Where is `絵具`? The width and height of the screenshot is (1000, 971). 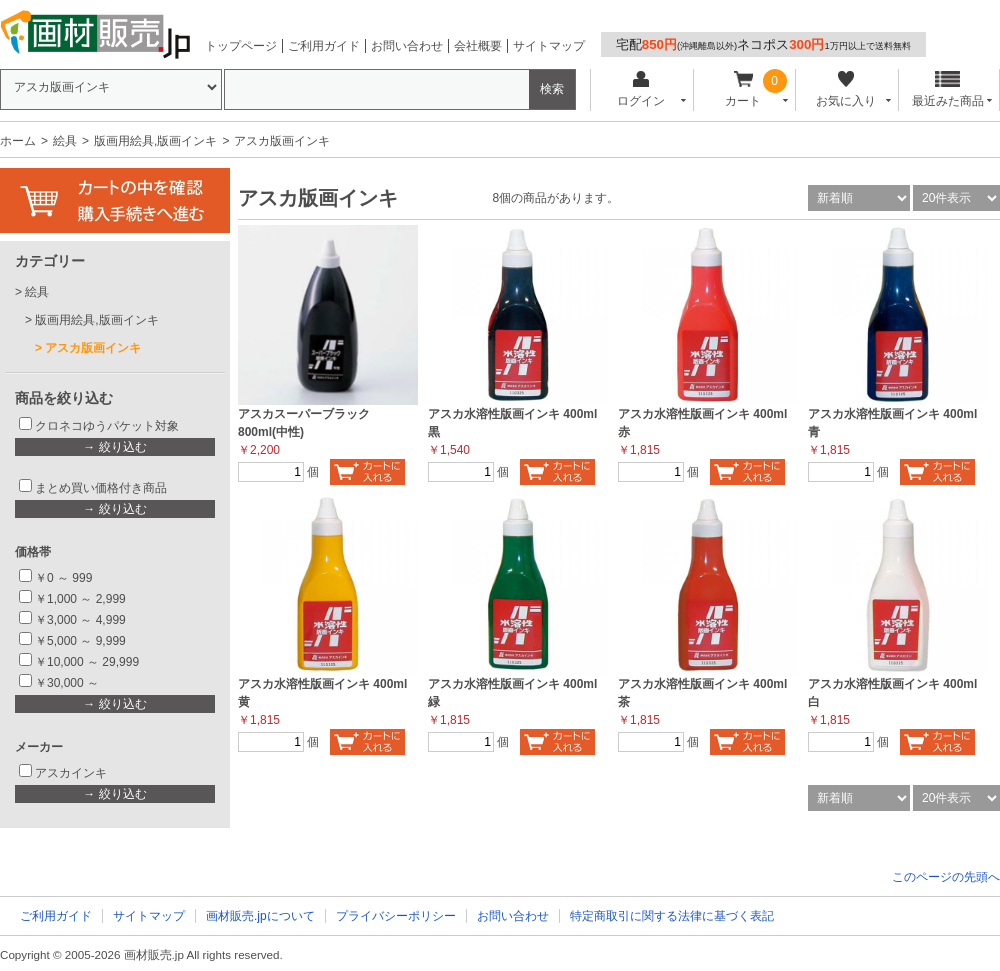
絵具 is located at coordinates (65, 141).